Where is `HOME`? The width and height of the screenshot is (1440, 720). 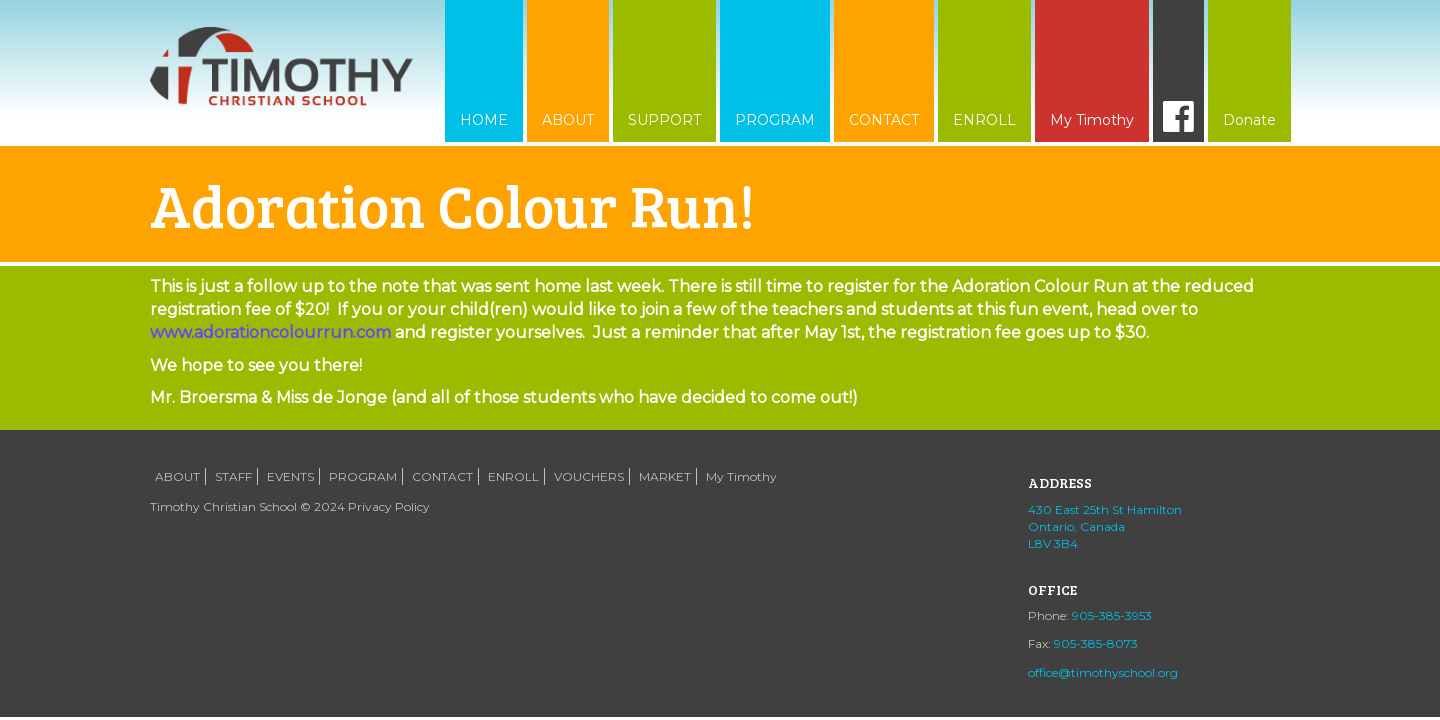 HOME is located at coordinates (484, 120).